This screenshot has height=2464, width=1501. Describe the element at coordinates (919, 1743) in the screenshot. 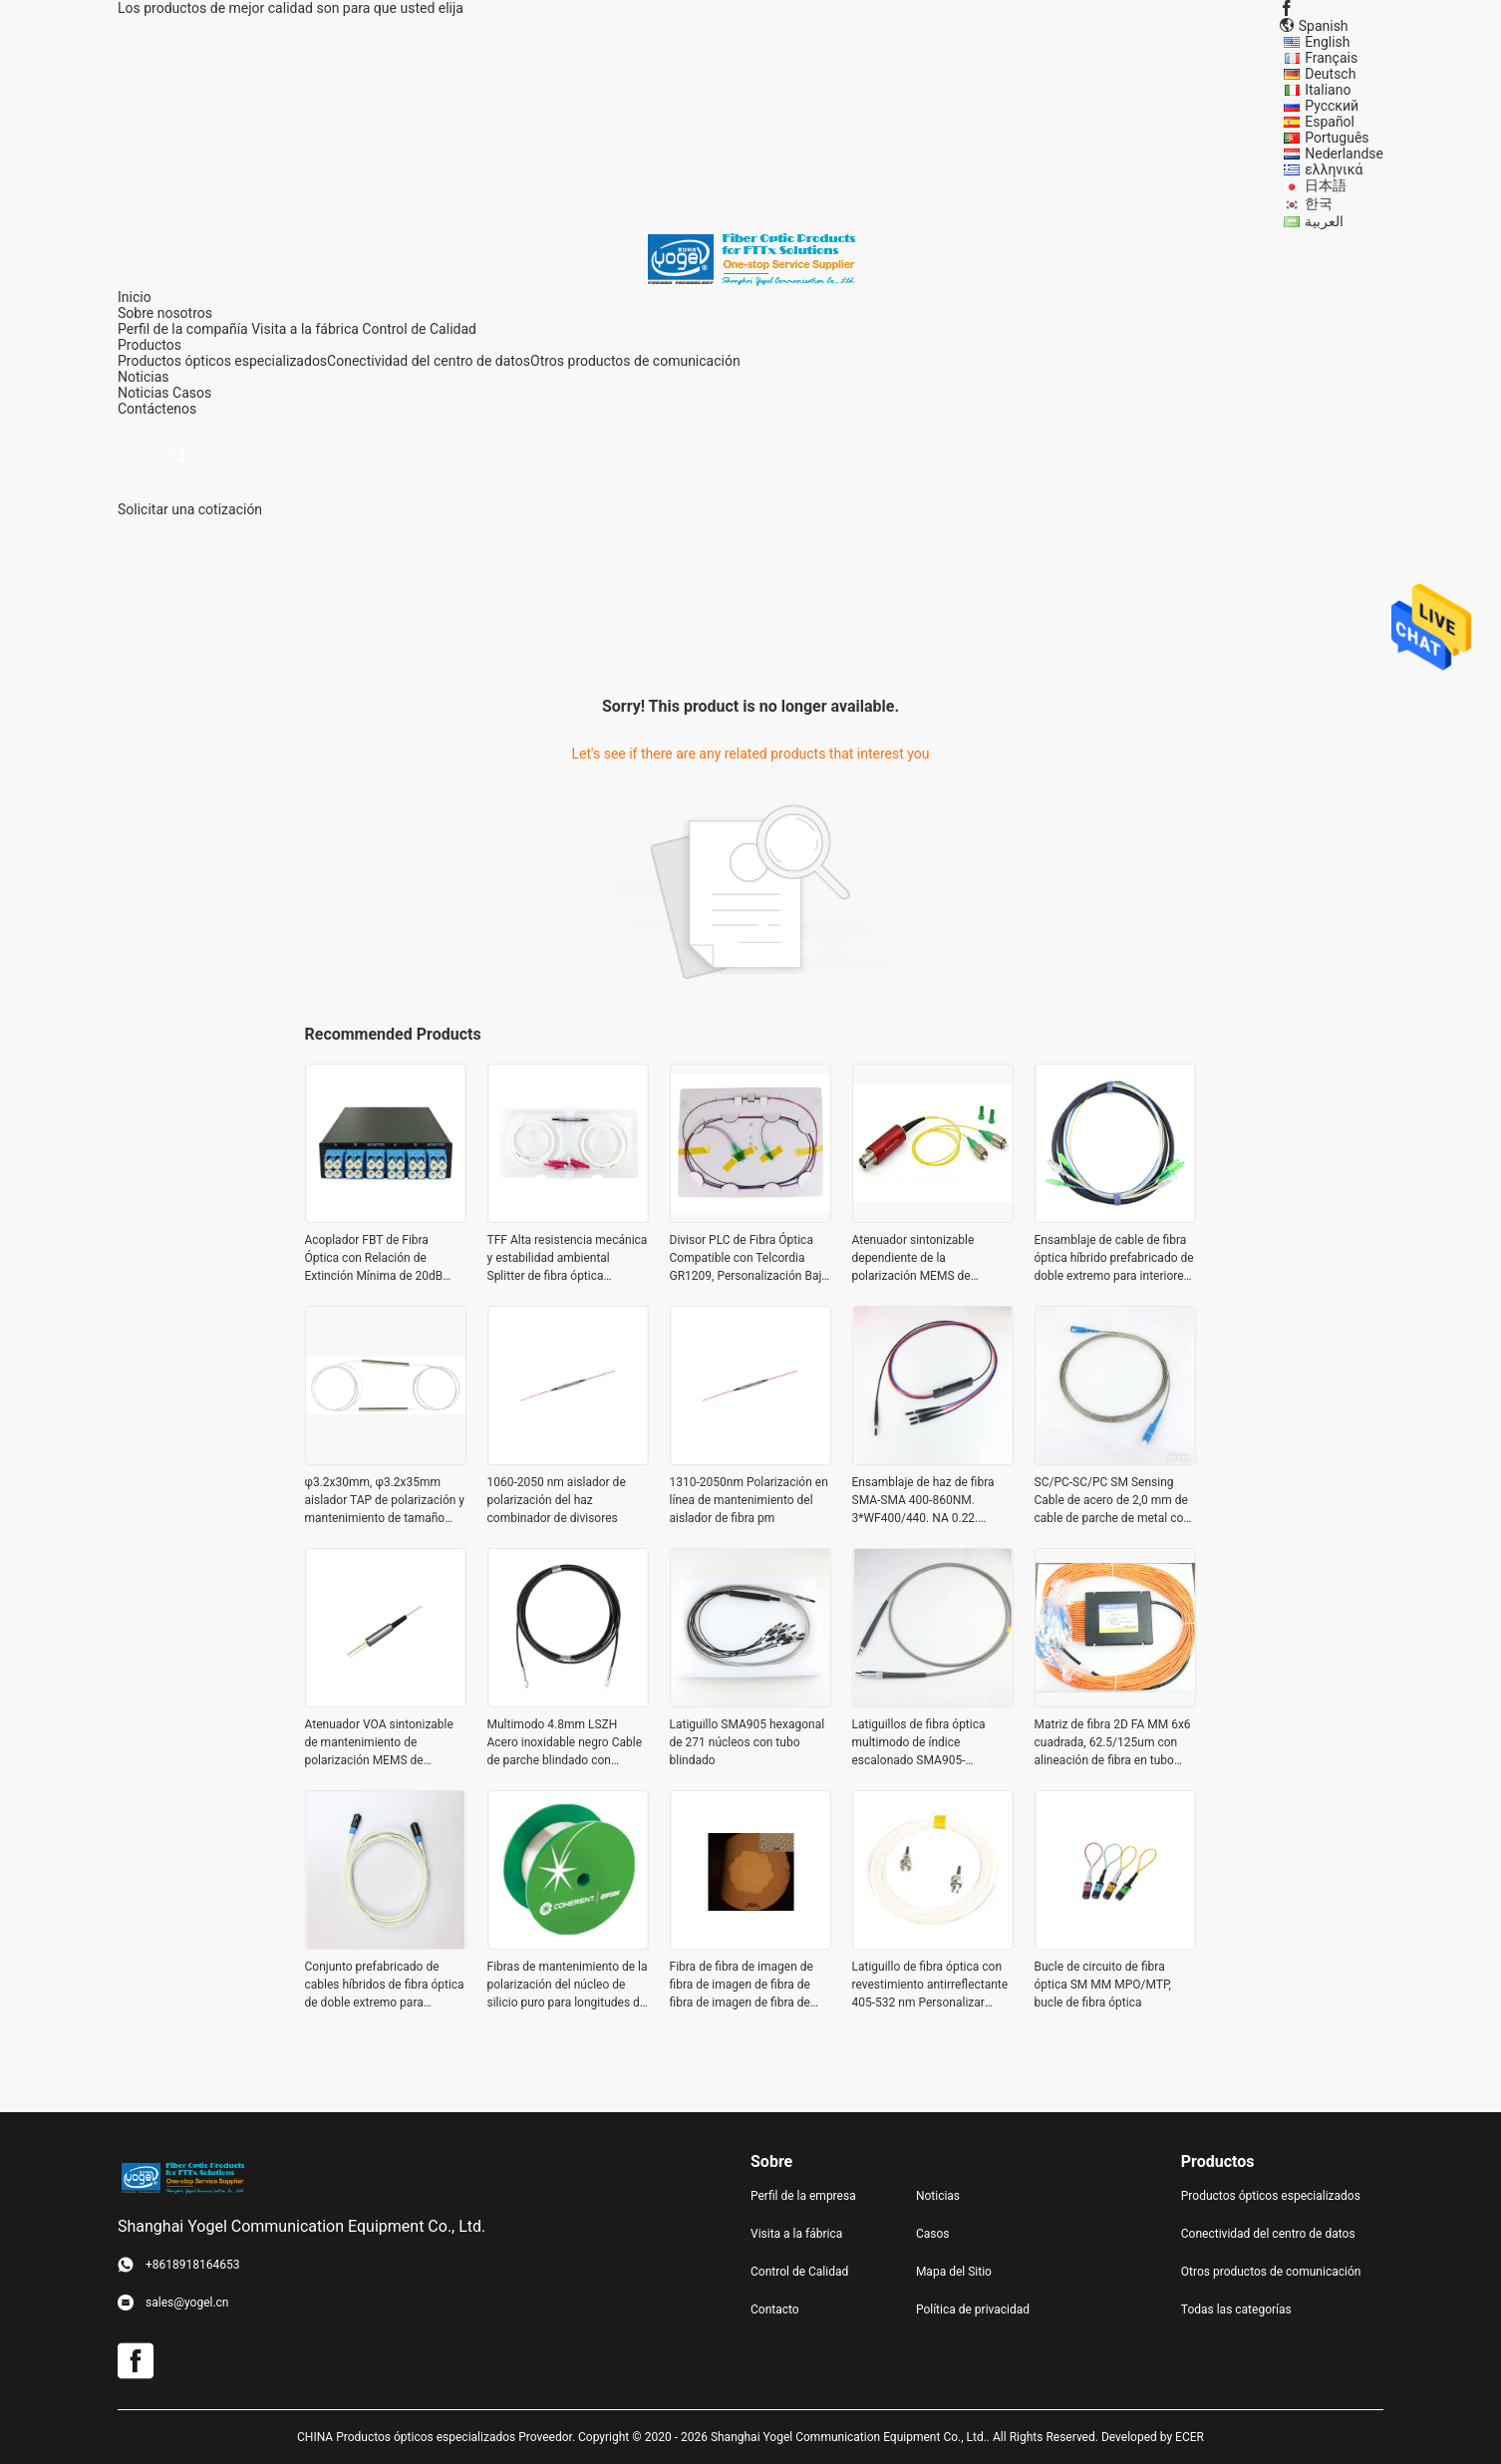

I see `Latiguillos de fibra óptica multimodo de índice escalonado SMA905-SMA905, cables personalizados` at that location.